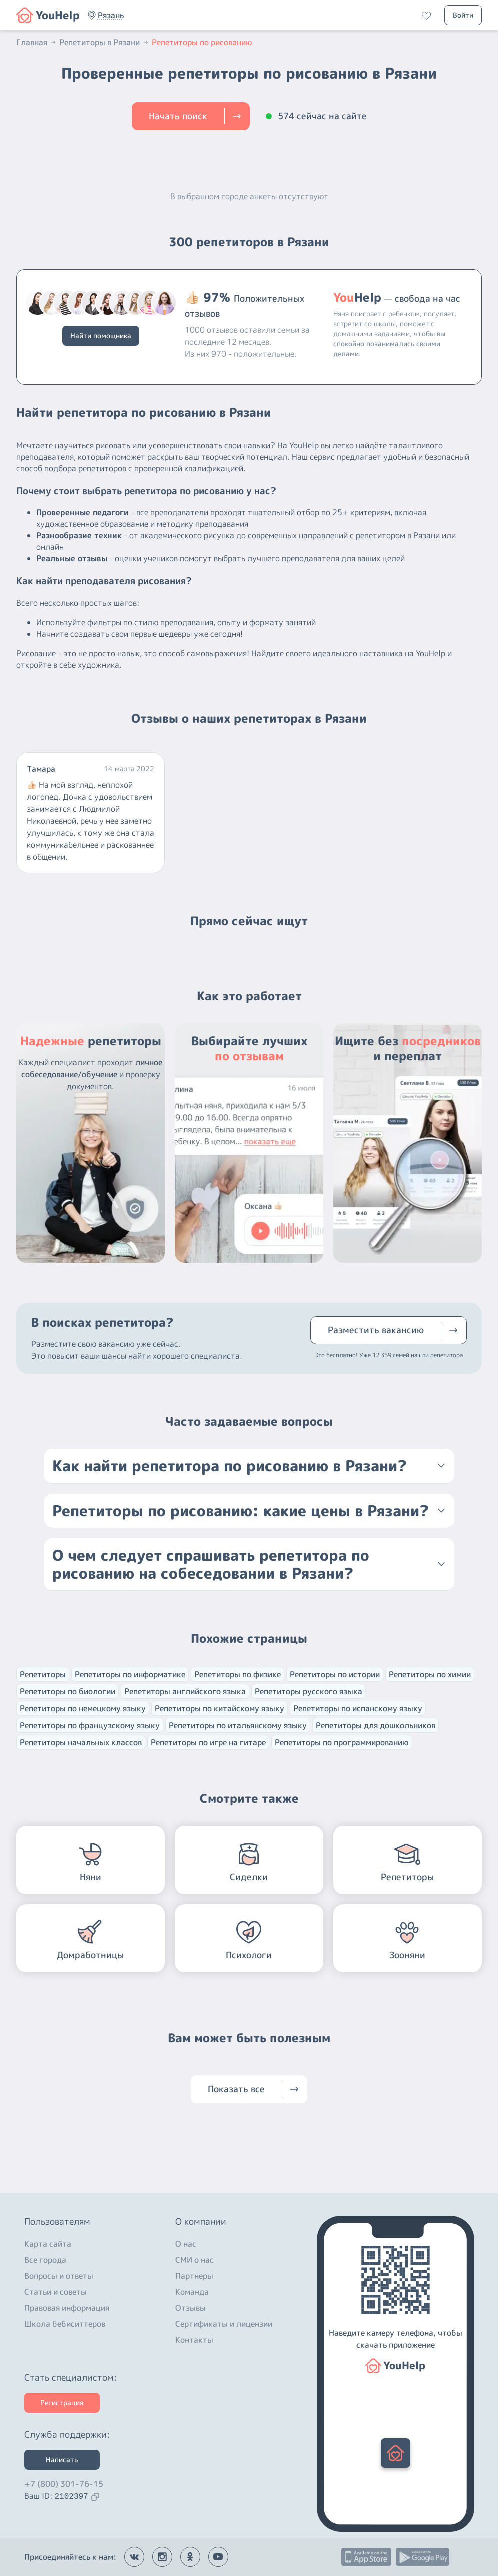  Describe the element at coordinates (83, 1708) in the screenshot. I see `Репетиторы по немецкому языку` at that location.